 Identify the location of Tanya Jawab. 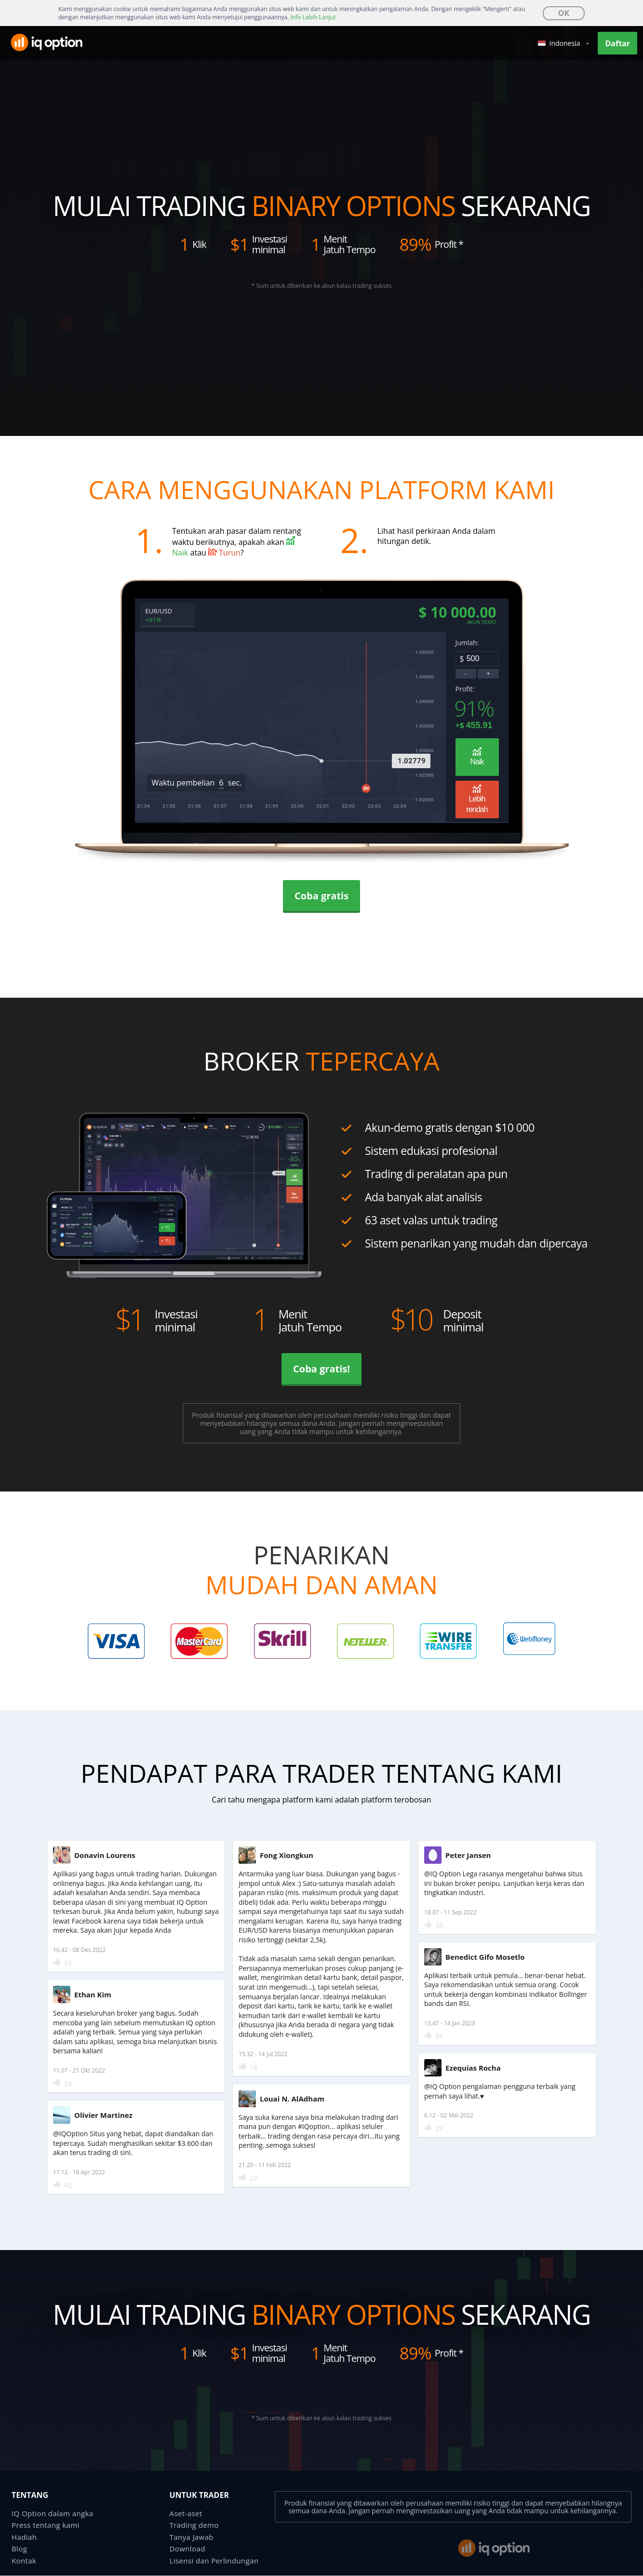
(192, 2537).